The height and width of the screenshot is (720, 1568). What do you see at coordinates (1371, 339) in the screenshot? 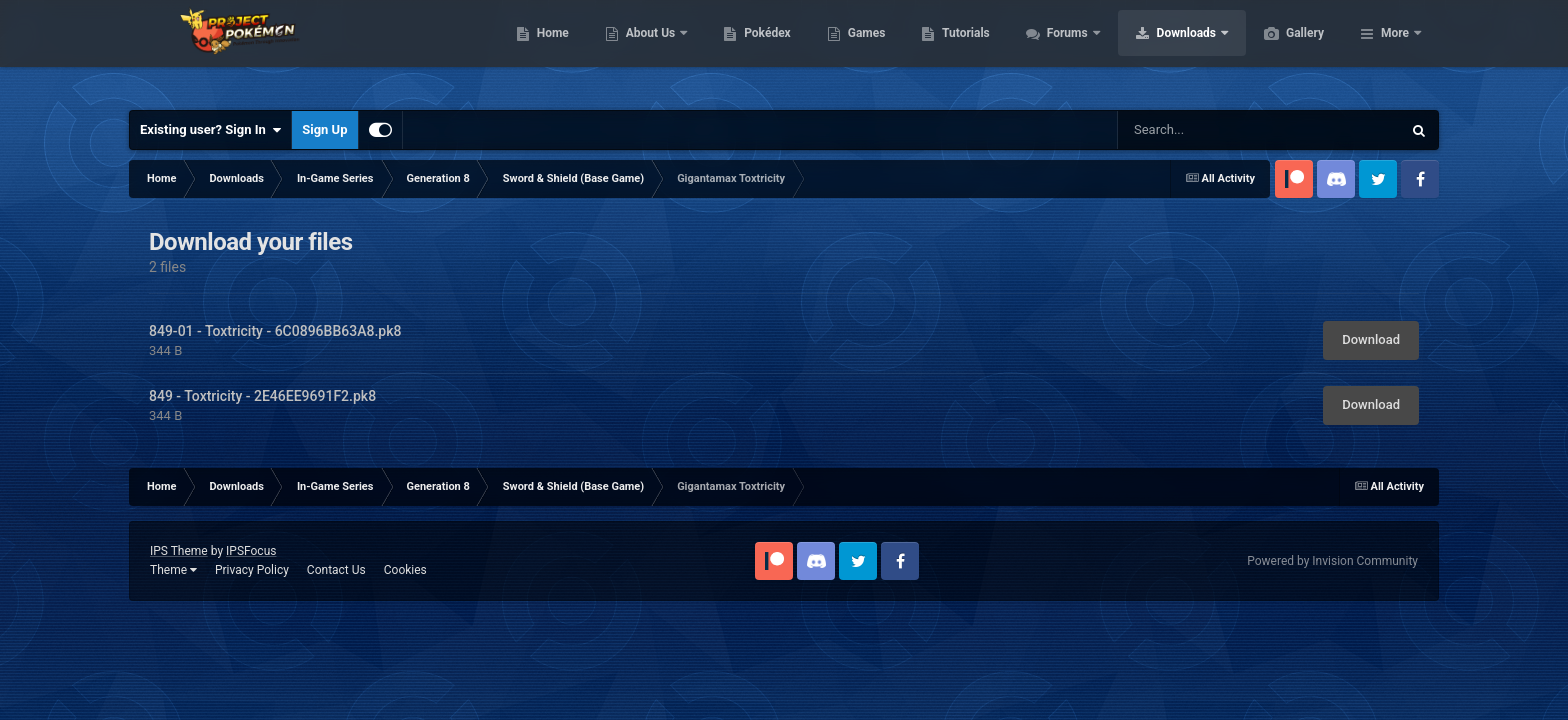
I see `Download` at bounding box center [1371, 339].